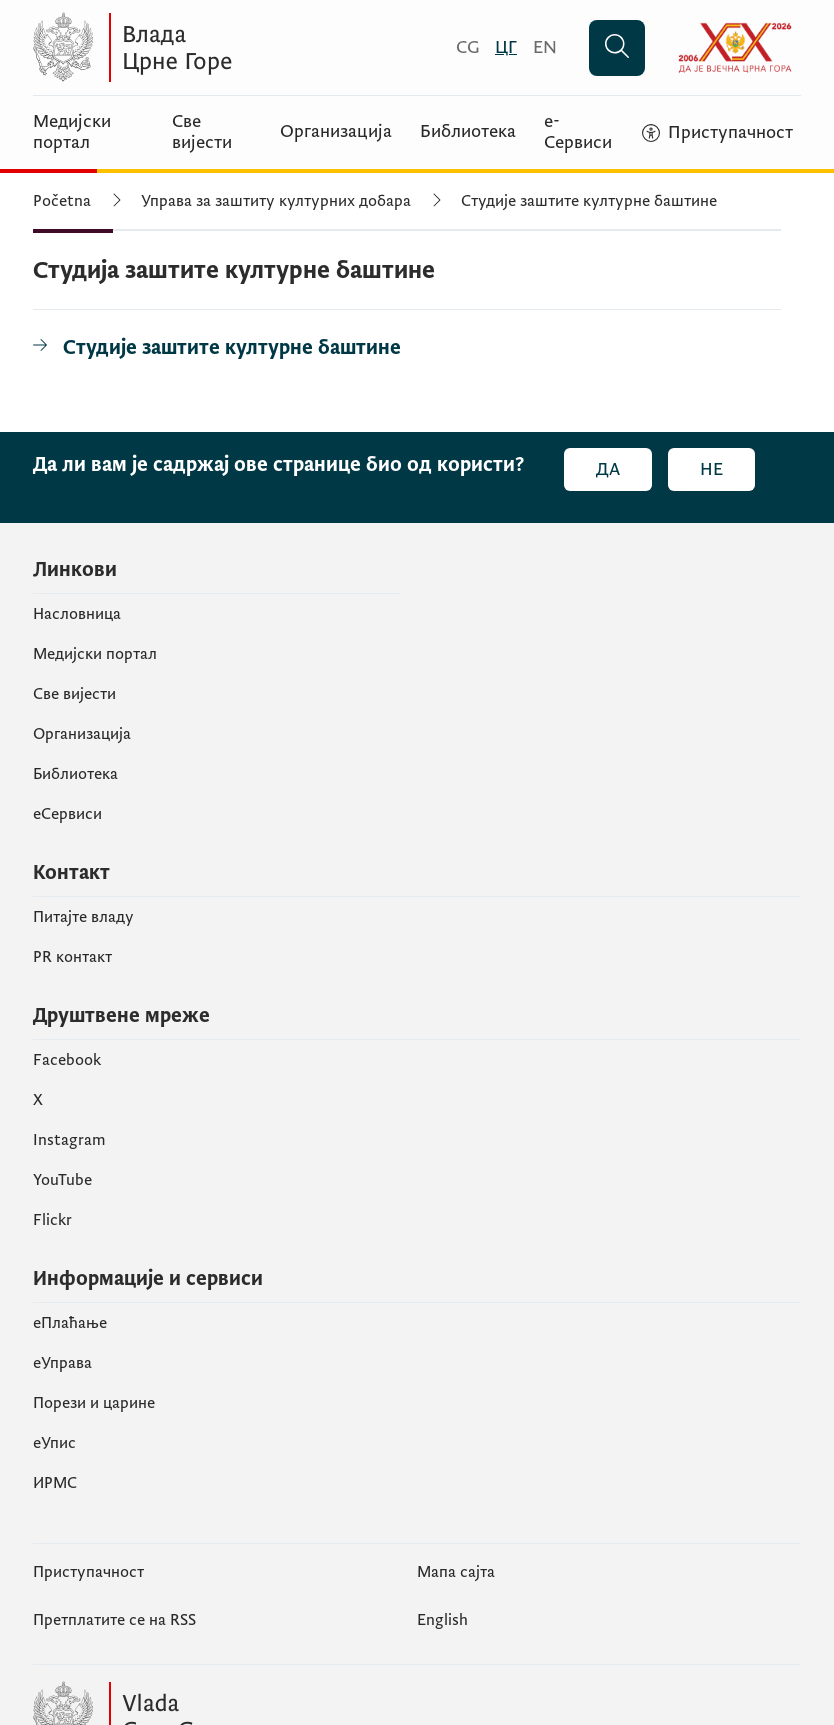 The width and height of the screenshot is (834, 1725). What do you see at coordinates (545, 47) in the screenshot?
I see `[English]` at bounding box center [545, 47].